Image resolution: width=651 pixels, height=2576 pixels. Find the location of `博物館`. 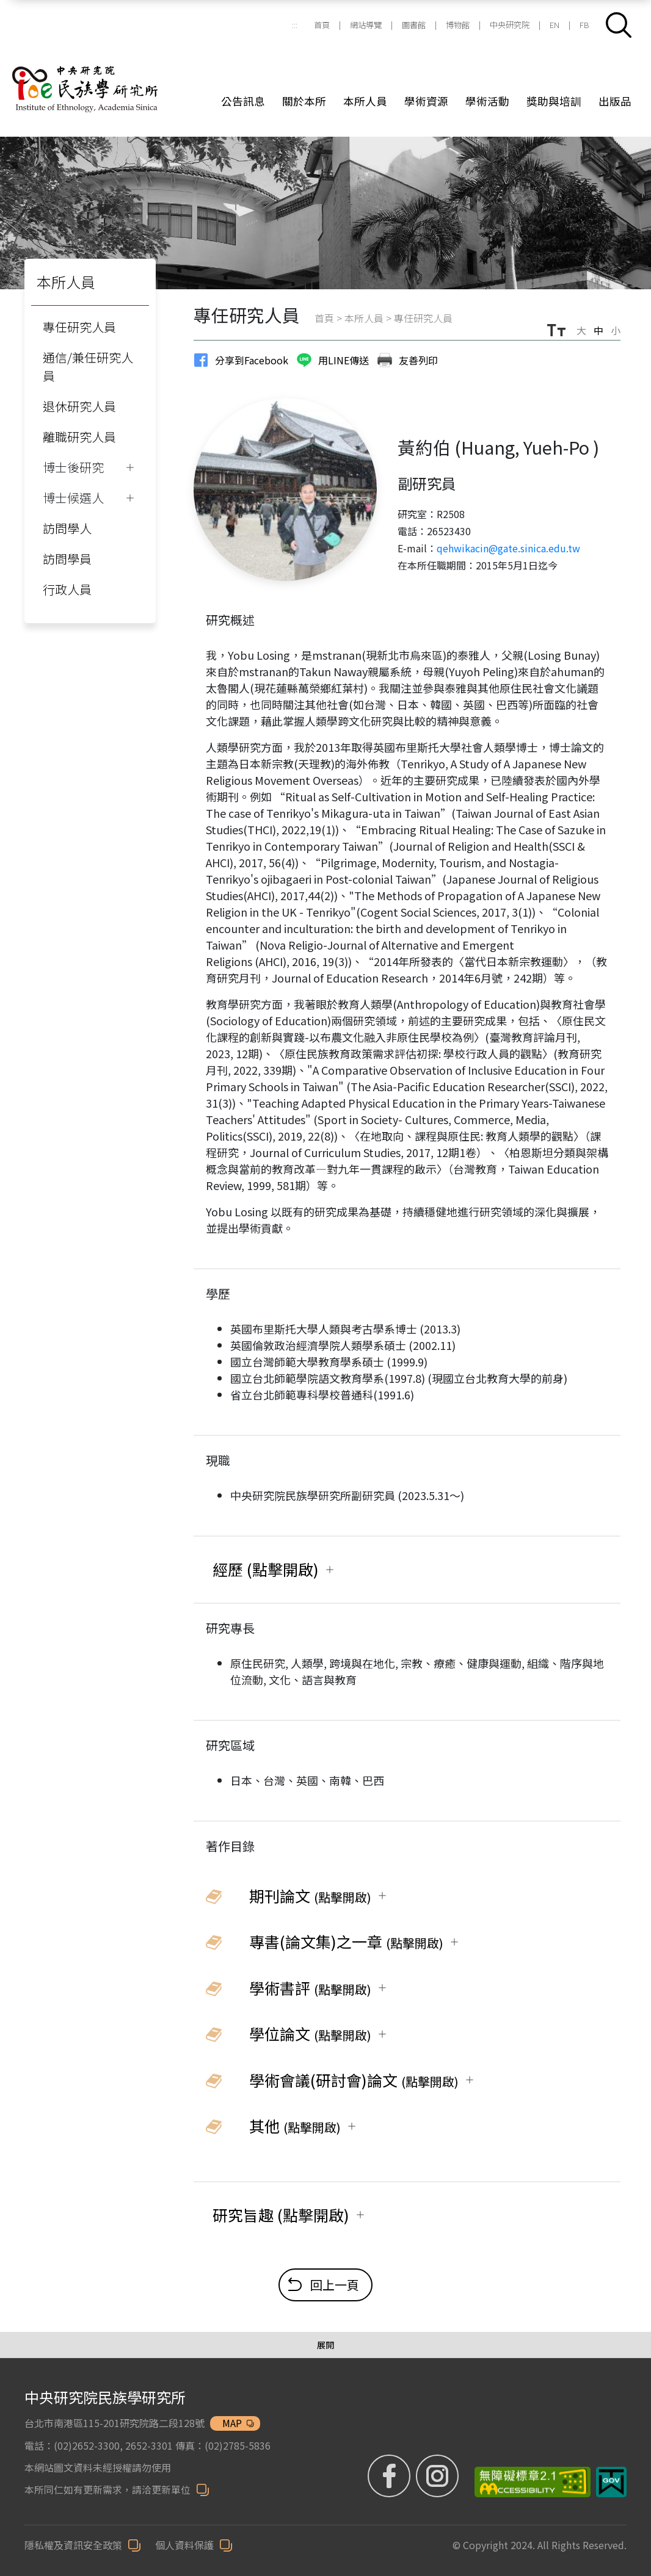

博物館 is located at coordinates (458, 25).